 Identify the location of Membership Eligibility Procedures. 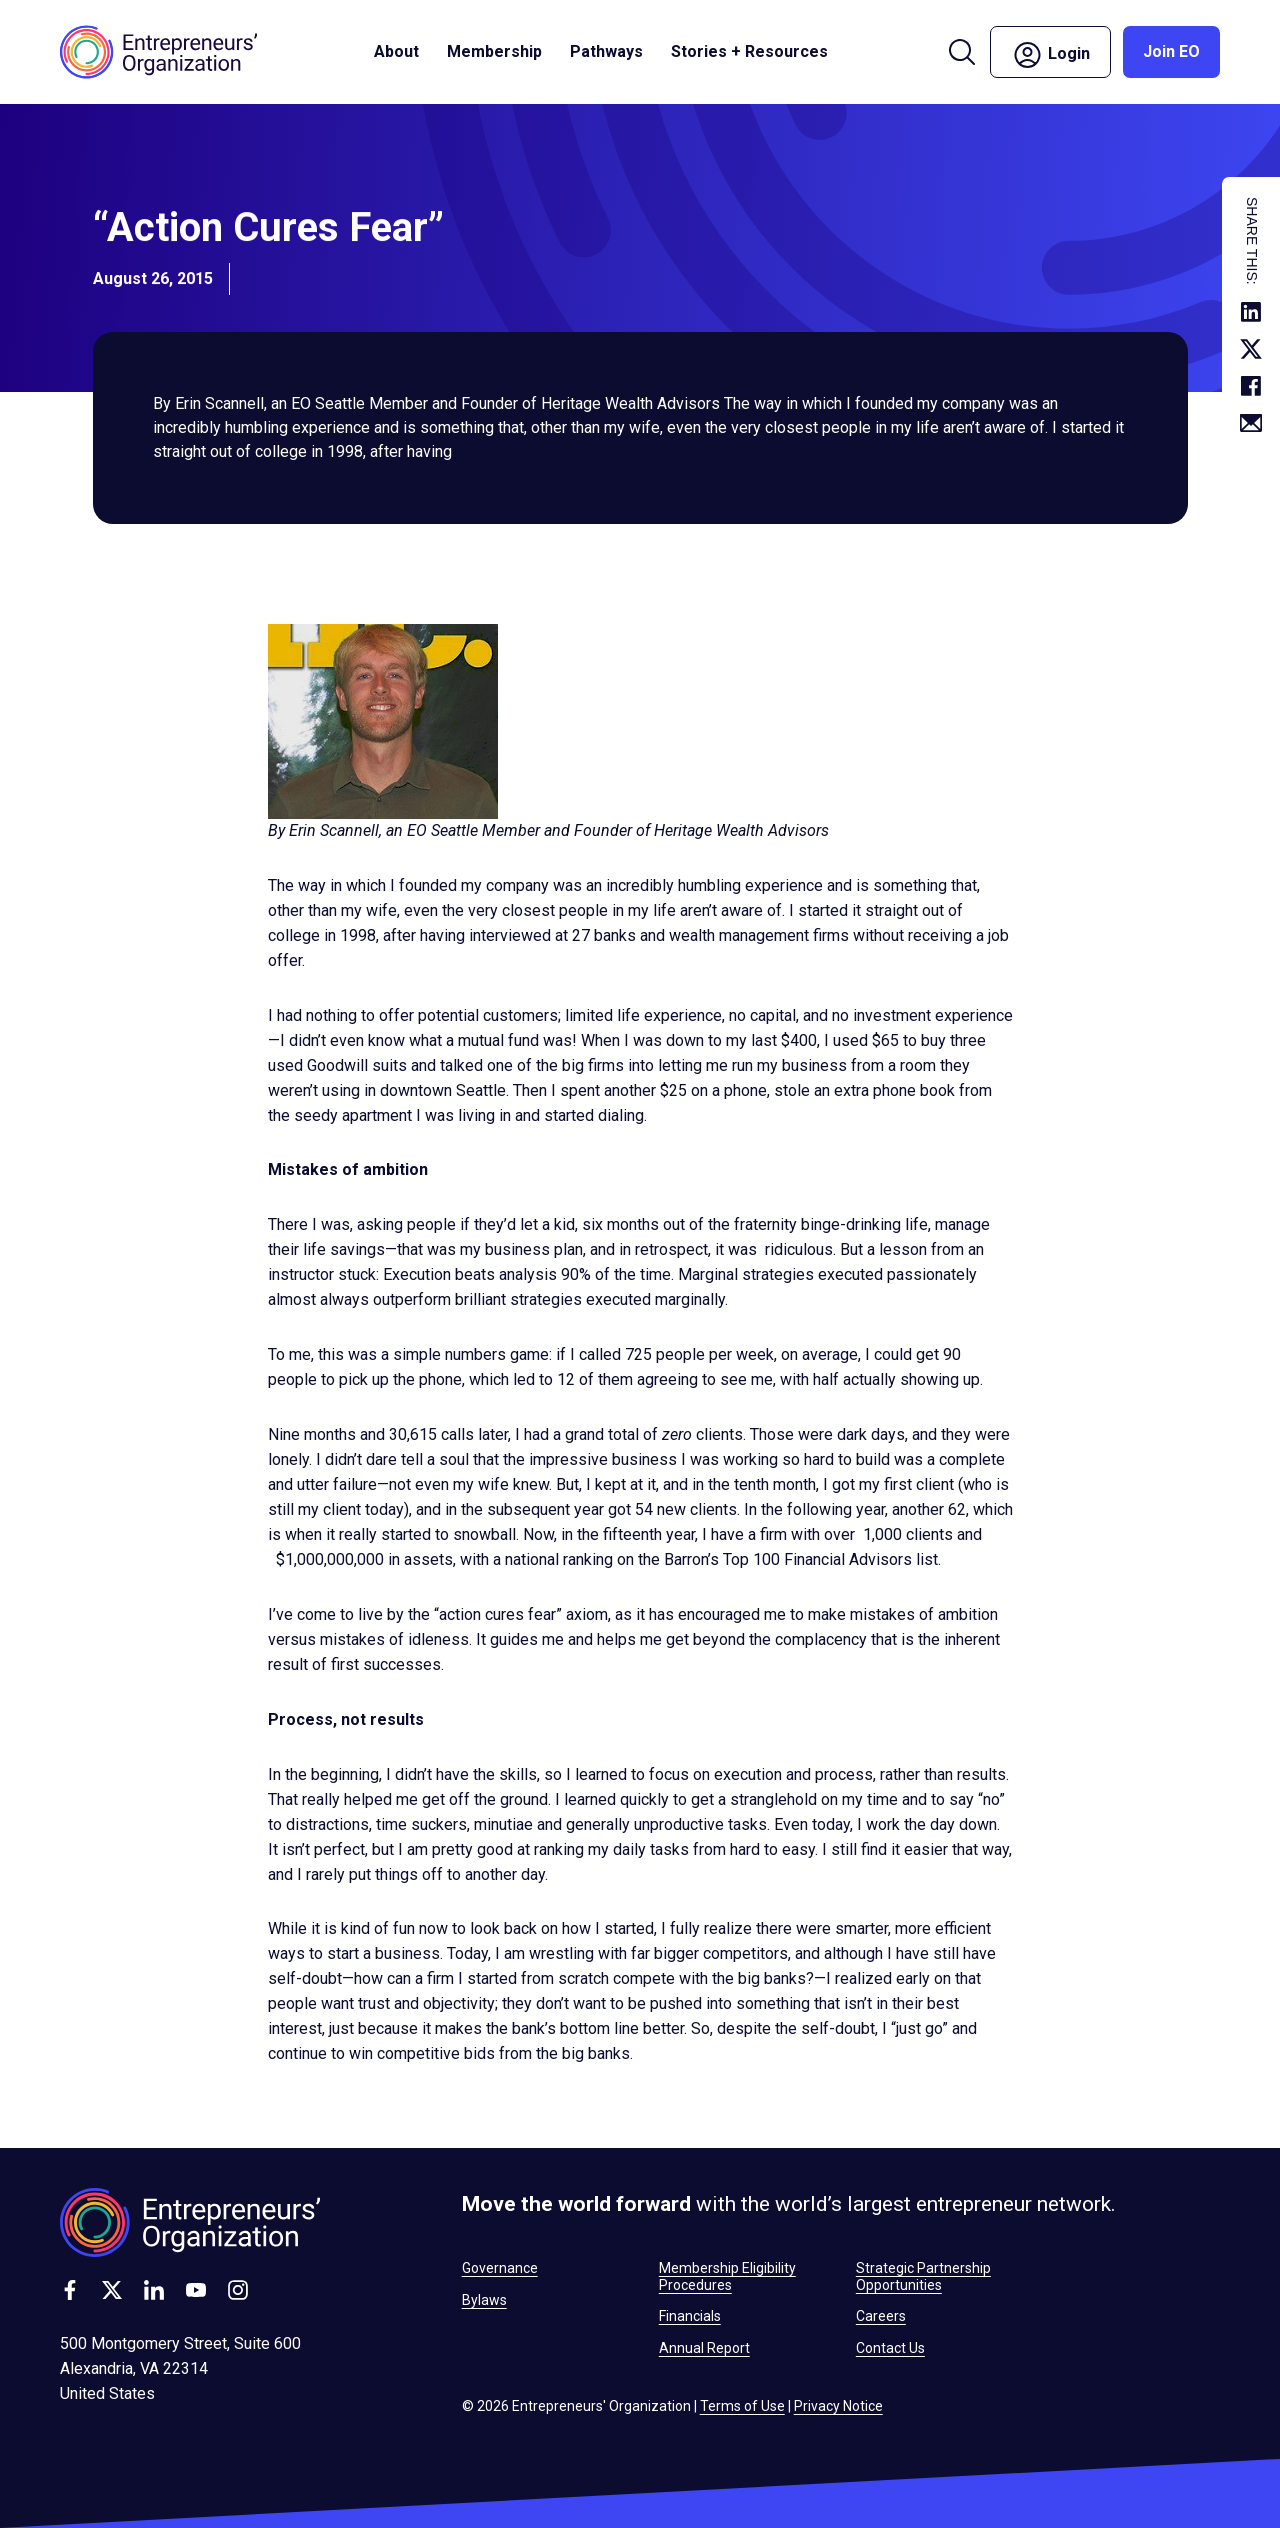
(727, 2276).